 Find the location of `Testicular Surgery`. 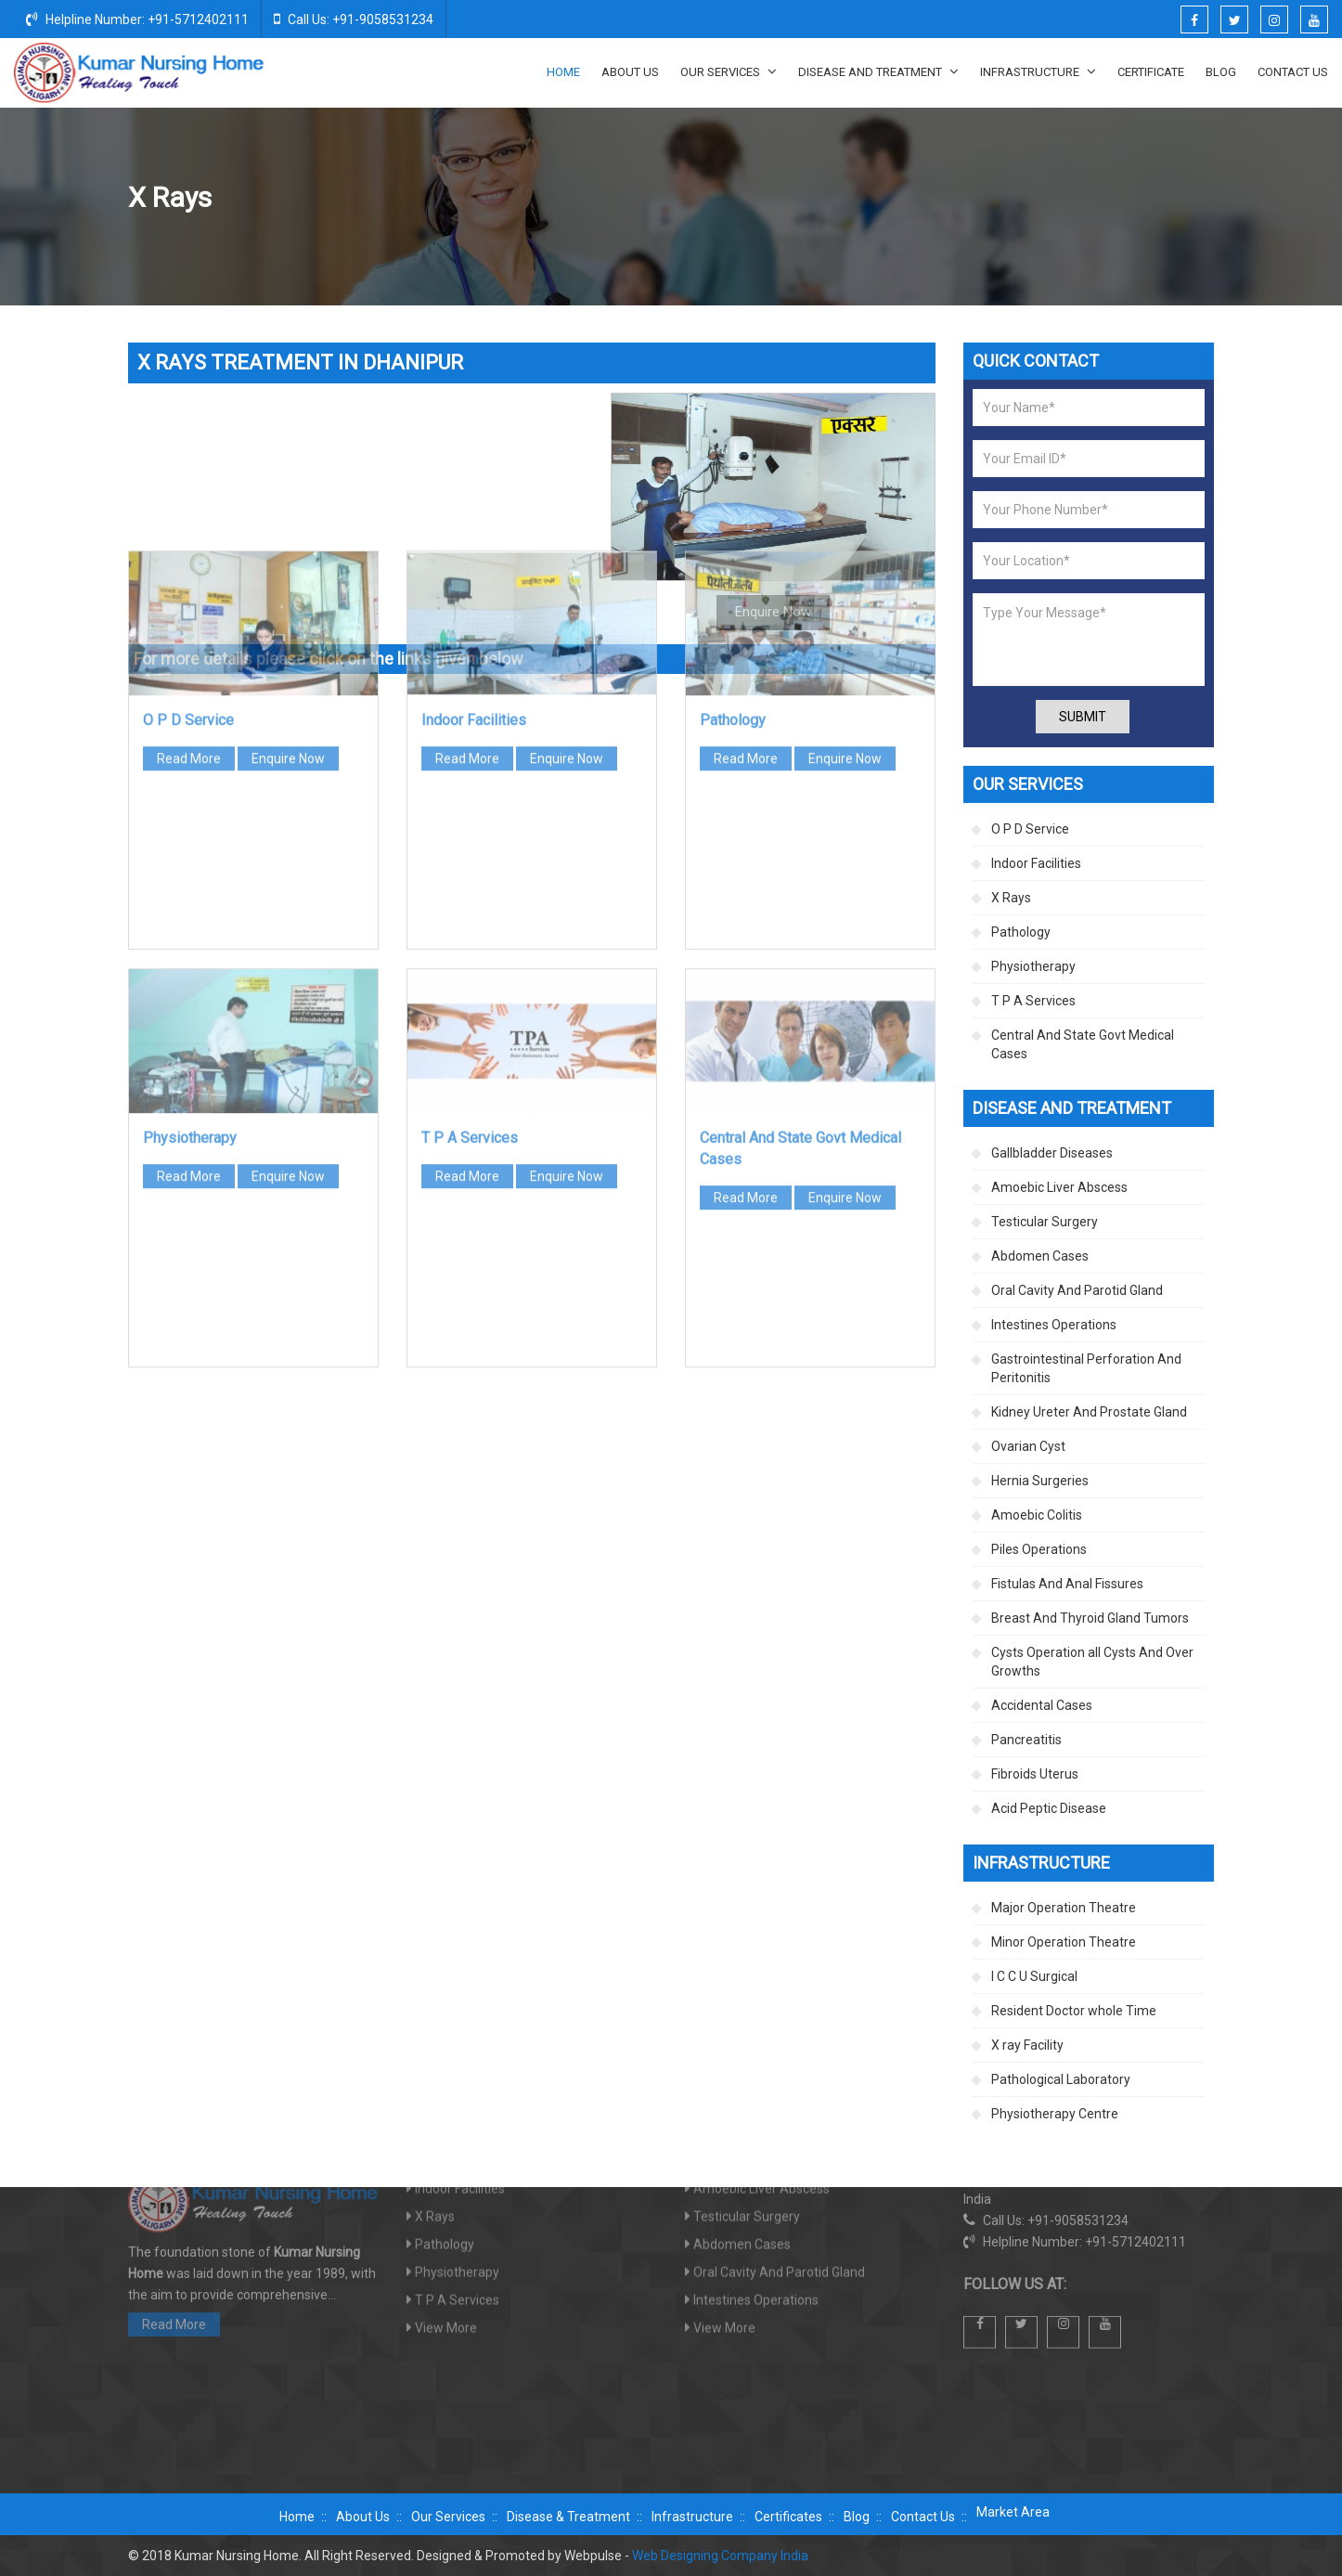

Testicular Surgery is located at coordinates (1044, 1221).